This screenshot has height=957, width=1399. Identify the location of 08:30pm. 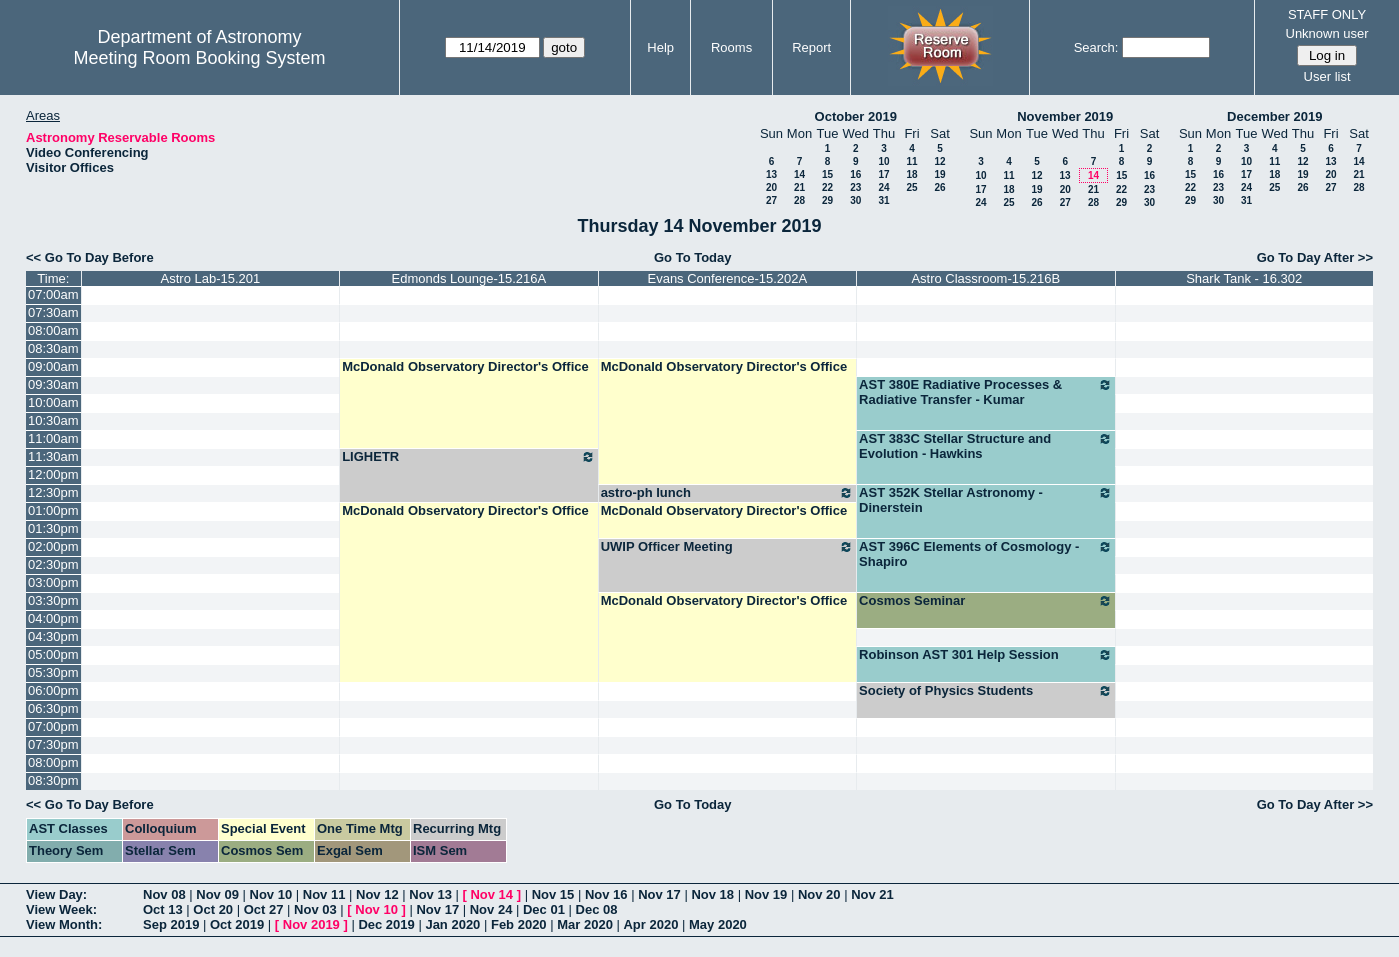
(53, 780).